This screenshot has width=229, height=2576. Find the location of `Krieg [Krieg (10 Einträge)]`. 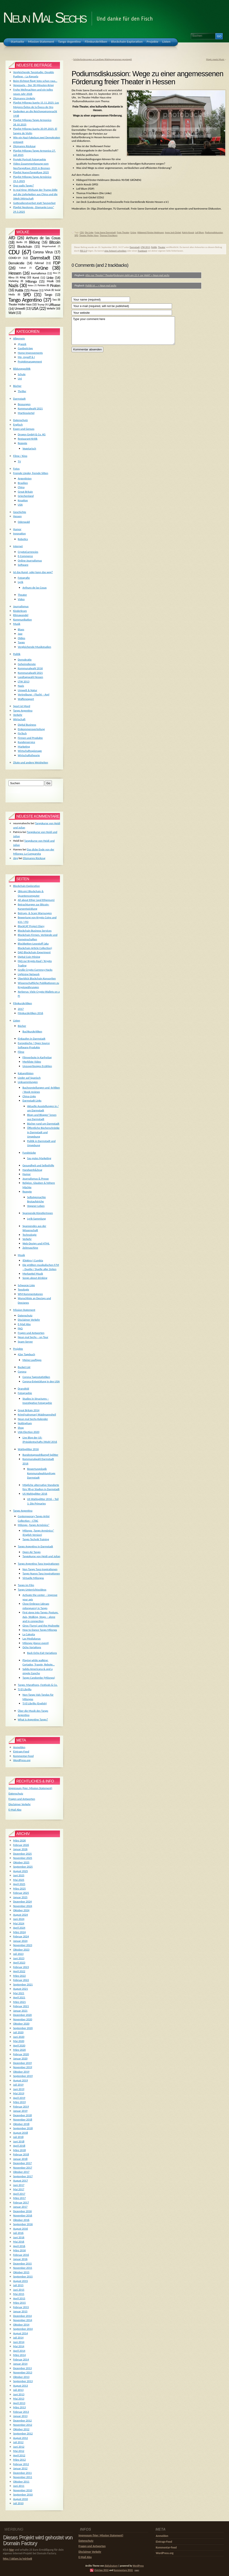

Krieg [Krieg (10 Einträge)] is located at coordinates (25, 277).